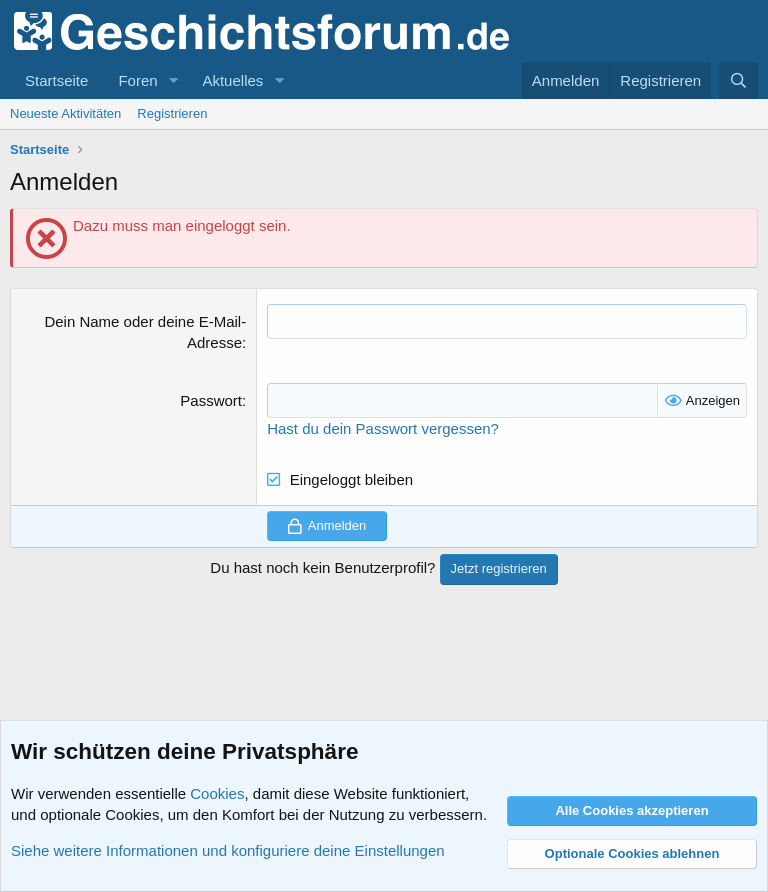  I want to click on Neueste Aktivitäten, so click(65, 113).